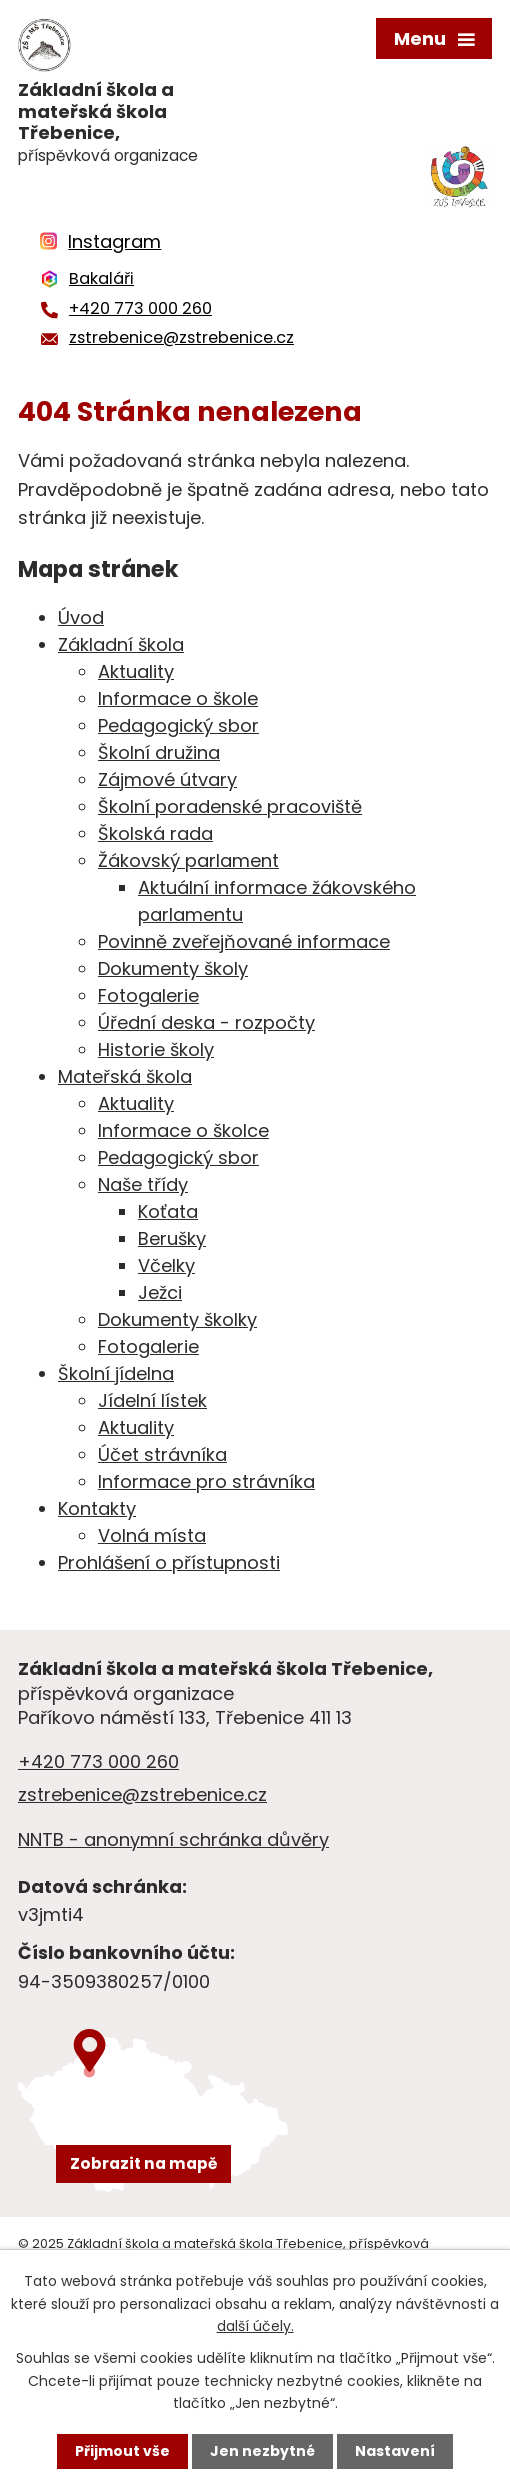 This screenshot has width=510, height=2488. What do you see at coordinates (155, 833) in the screenshot?
I see `Školská rada` at bounding box center [155, 833].